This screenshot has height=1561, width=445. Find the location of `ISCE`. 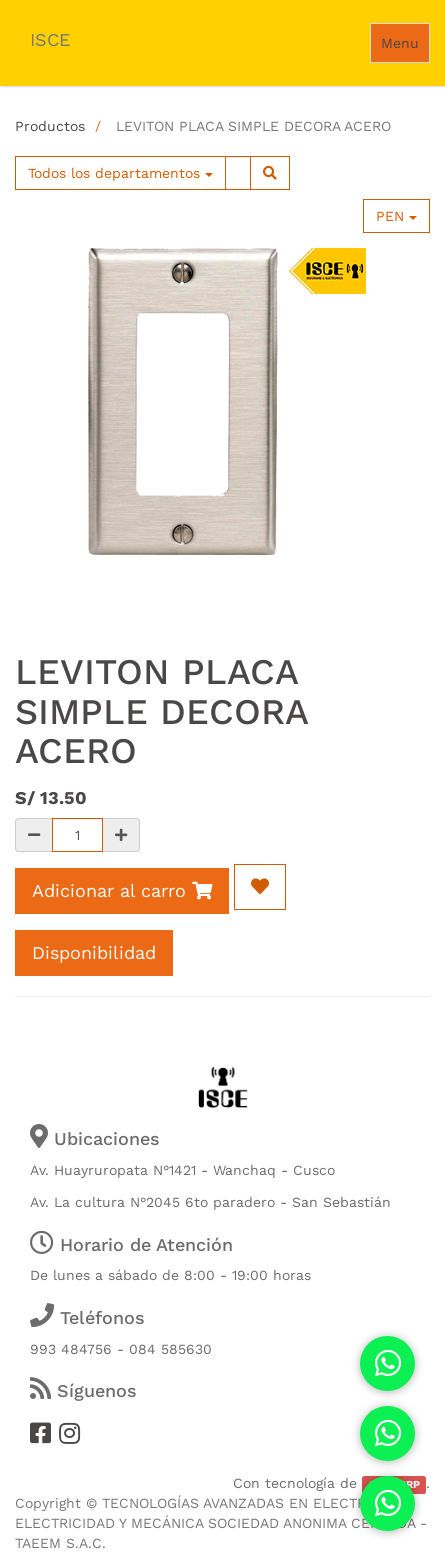

ISCE is located at coordinates (50, 39).